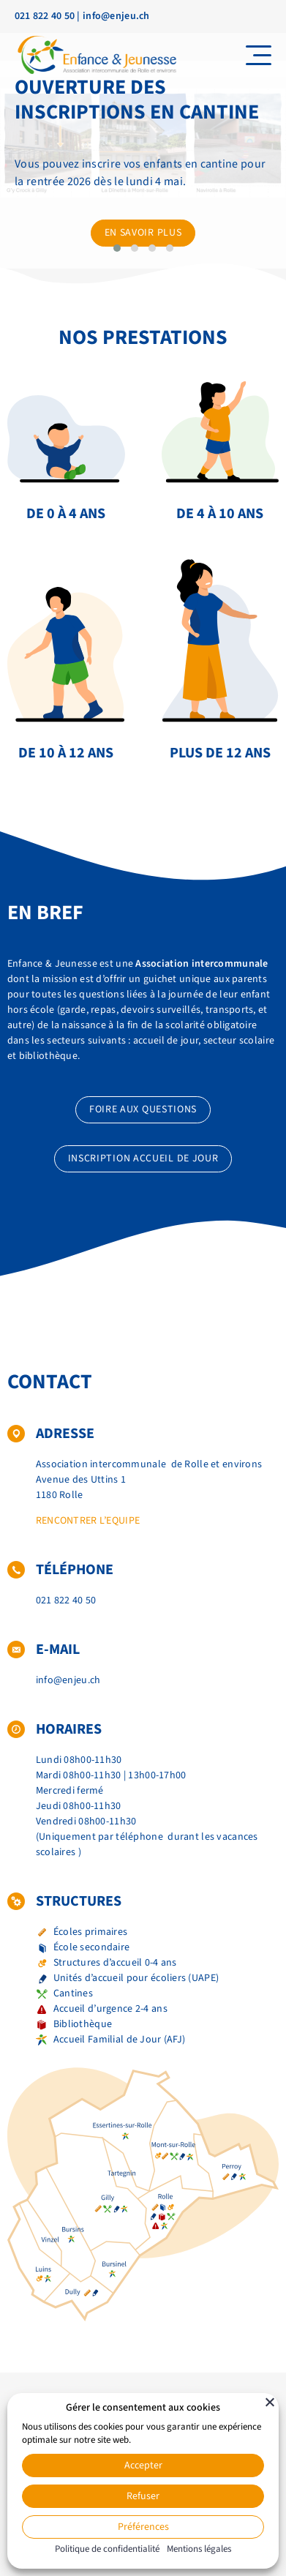 Image resolution: width=286 pixels, height=2576 pixels. Describe the element at coordinates (116, 16) in the screenshot. I see `info@enjeu.ch` at that location.